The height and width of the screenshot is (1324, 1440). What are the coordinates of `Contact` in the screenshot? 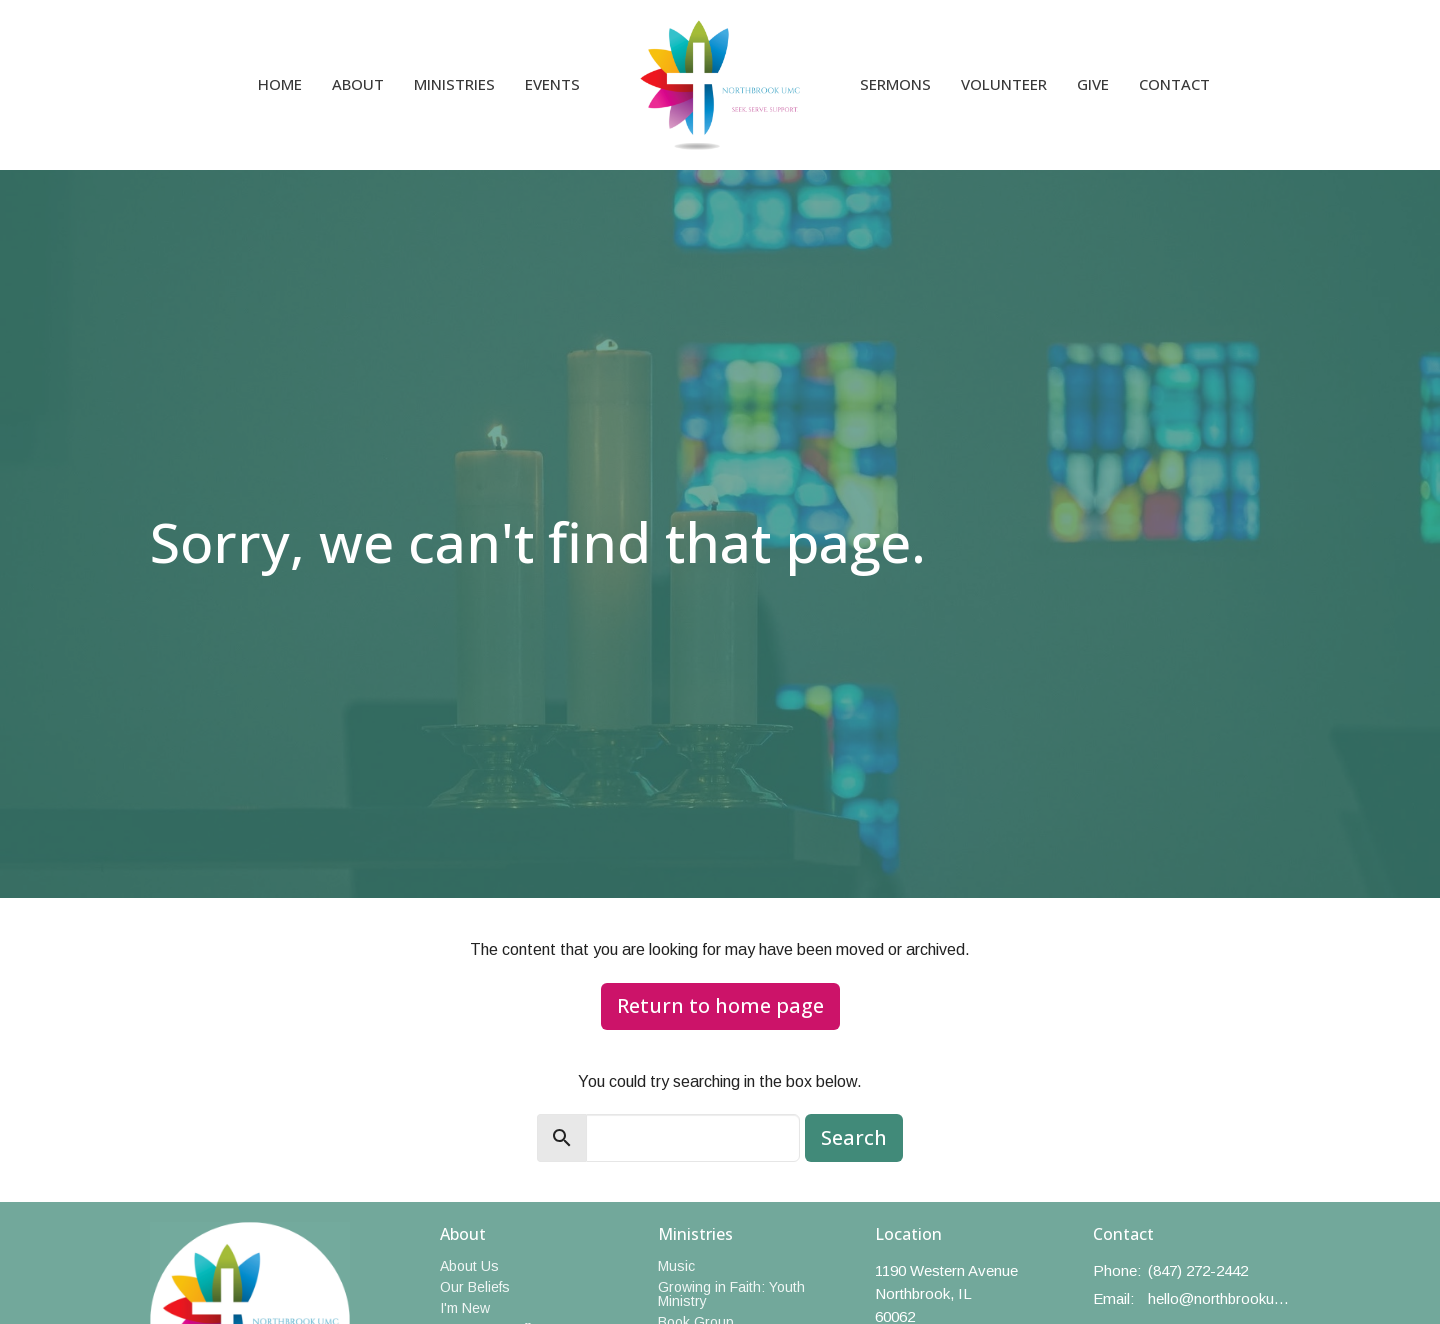 It's located at (1174, 84).